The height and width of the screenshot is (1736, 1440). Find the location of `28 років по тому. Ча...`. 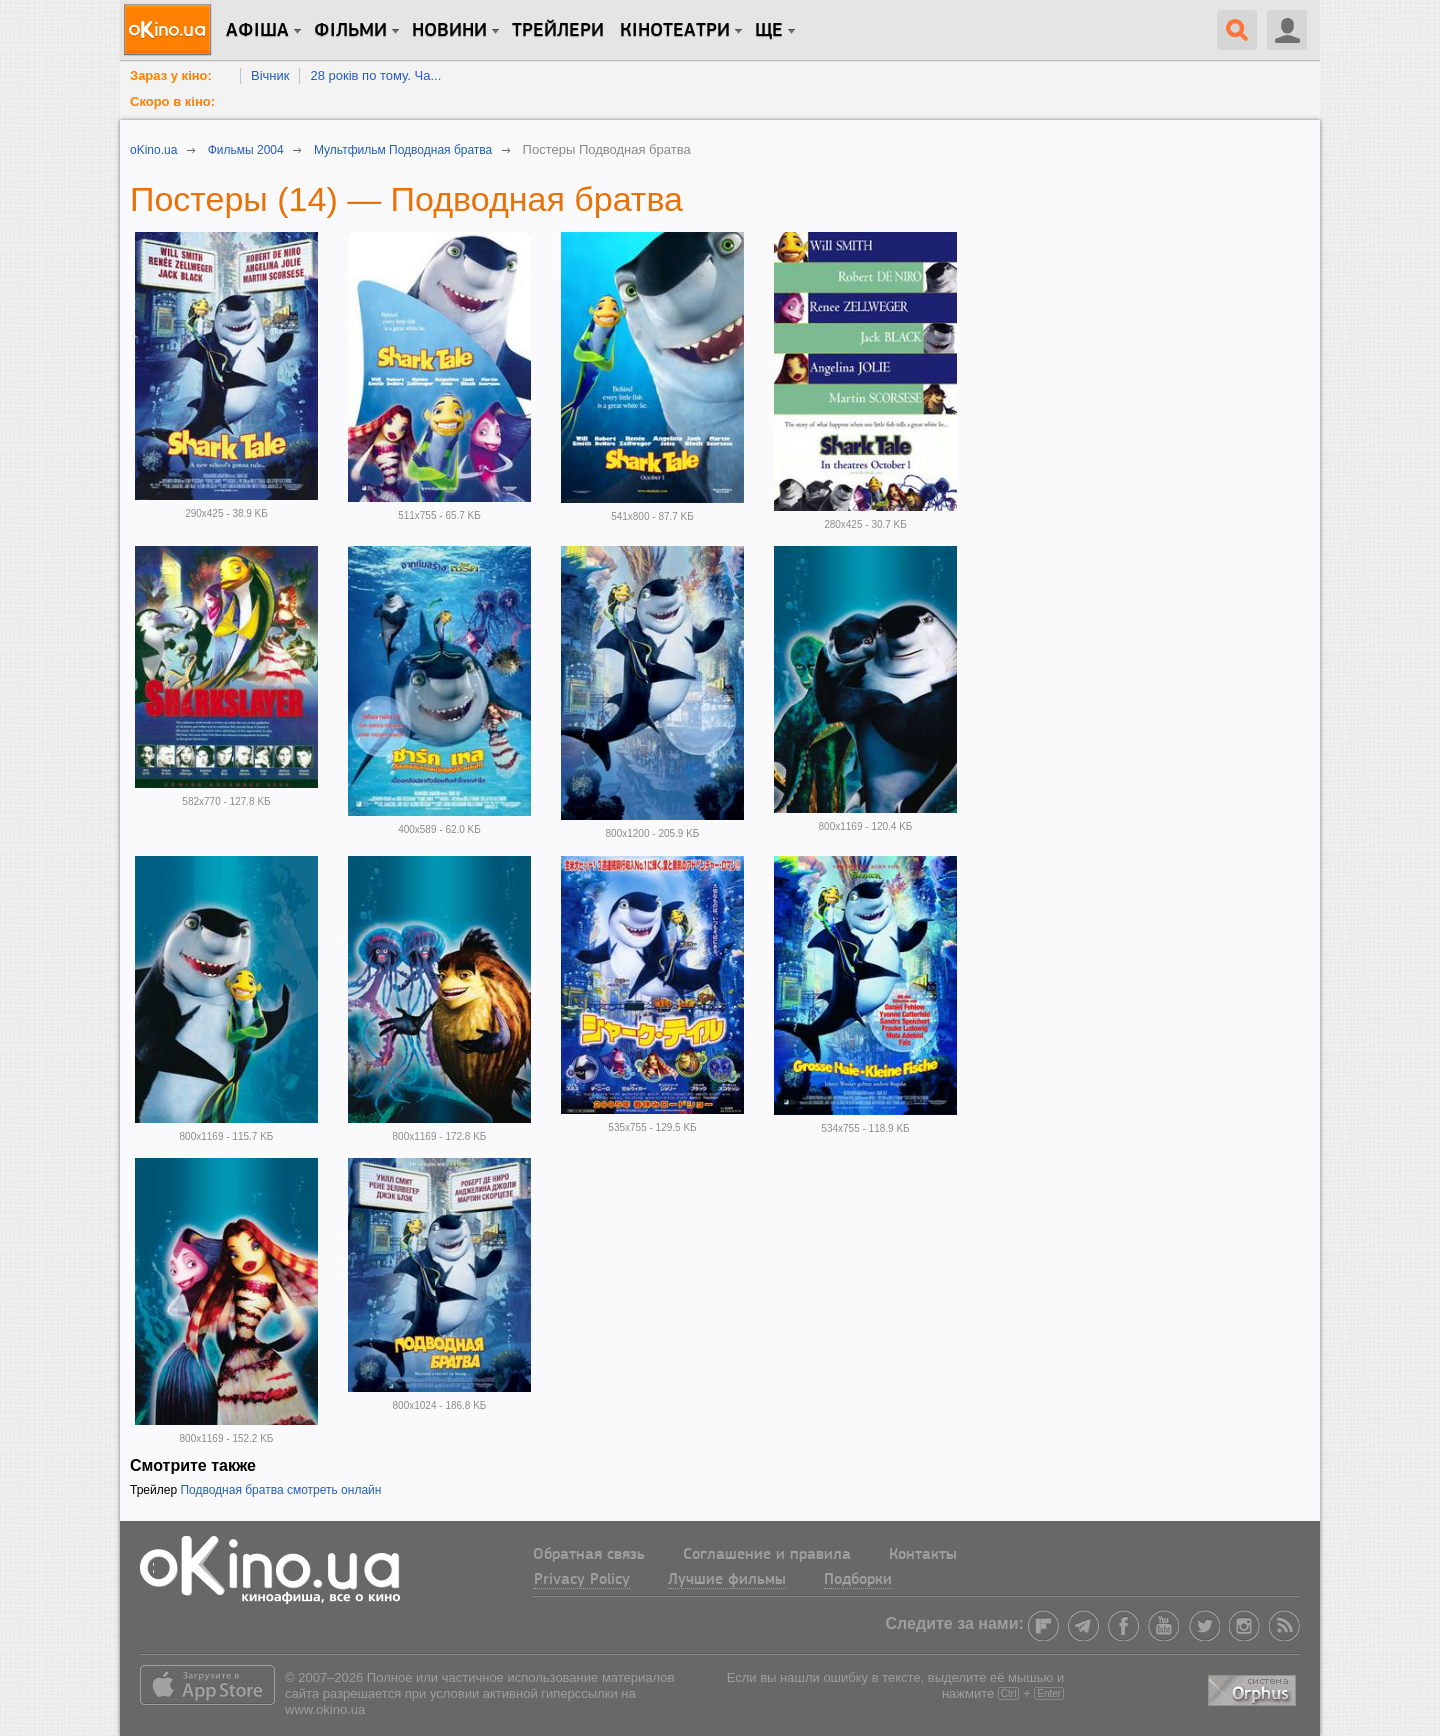

28 років по тому. Ча... is located at coordinates (375, 75).